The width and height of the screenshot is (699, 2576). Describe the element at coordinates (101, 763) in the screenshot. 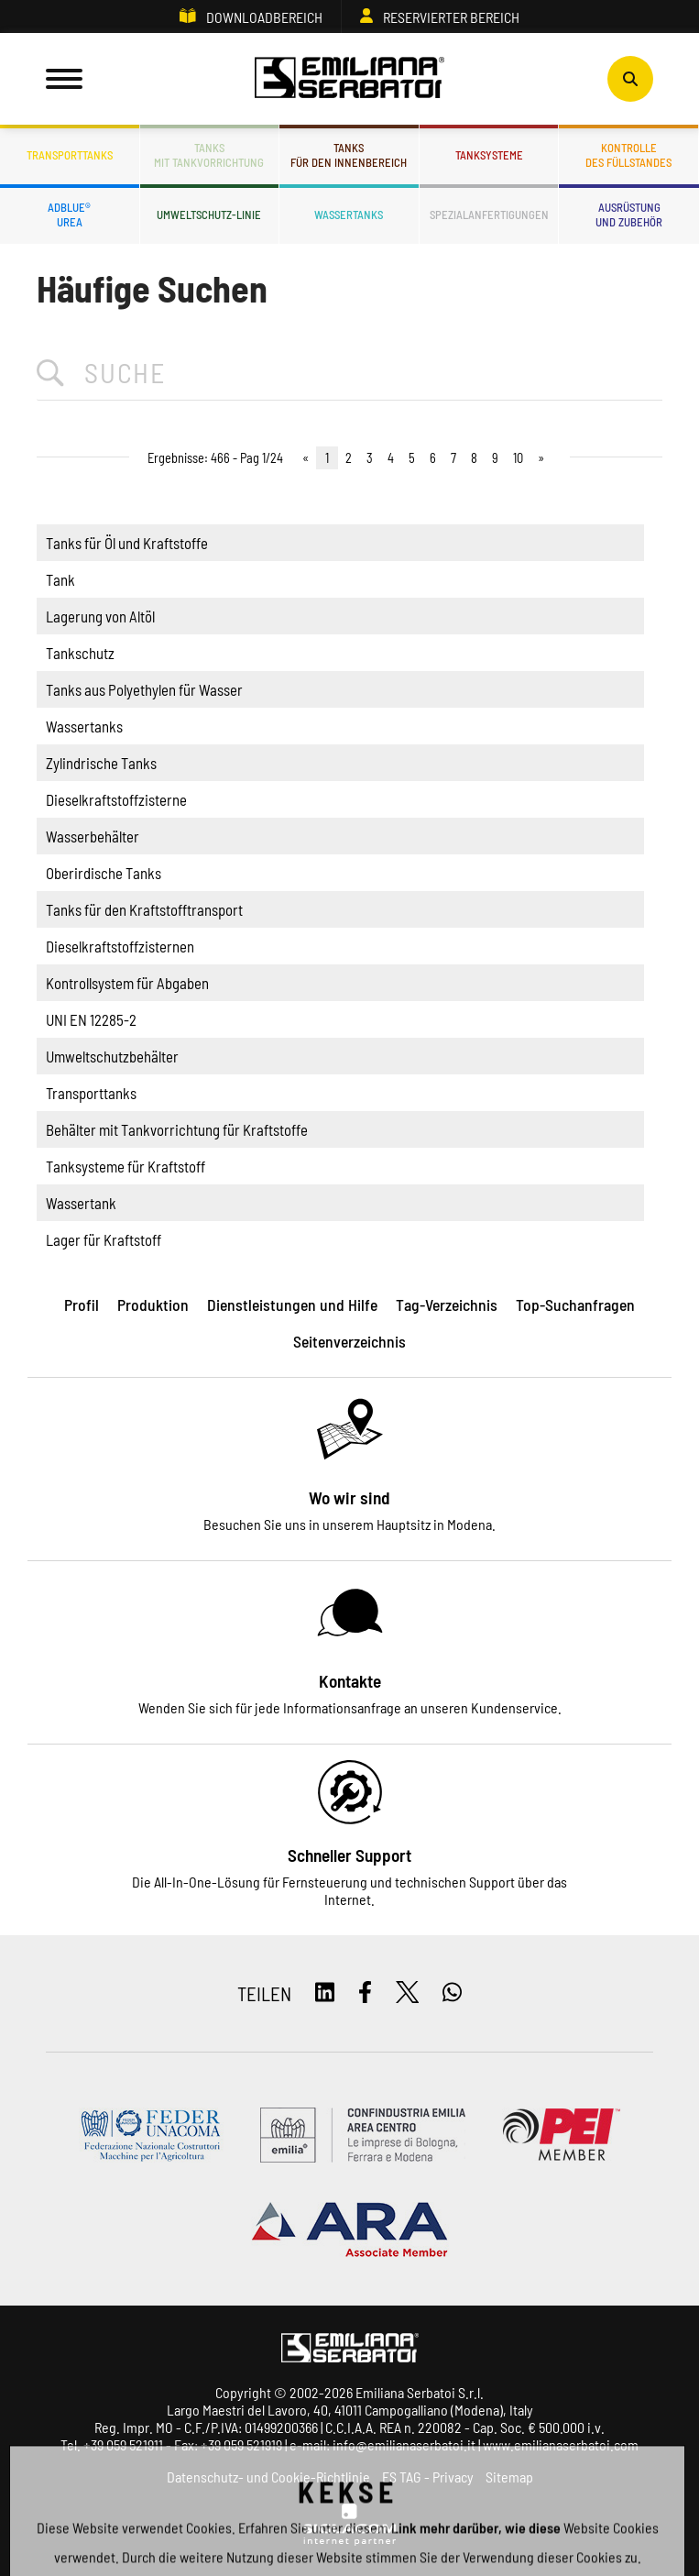

I see `Zylindrische Tanks` at that location.